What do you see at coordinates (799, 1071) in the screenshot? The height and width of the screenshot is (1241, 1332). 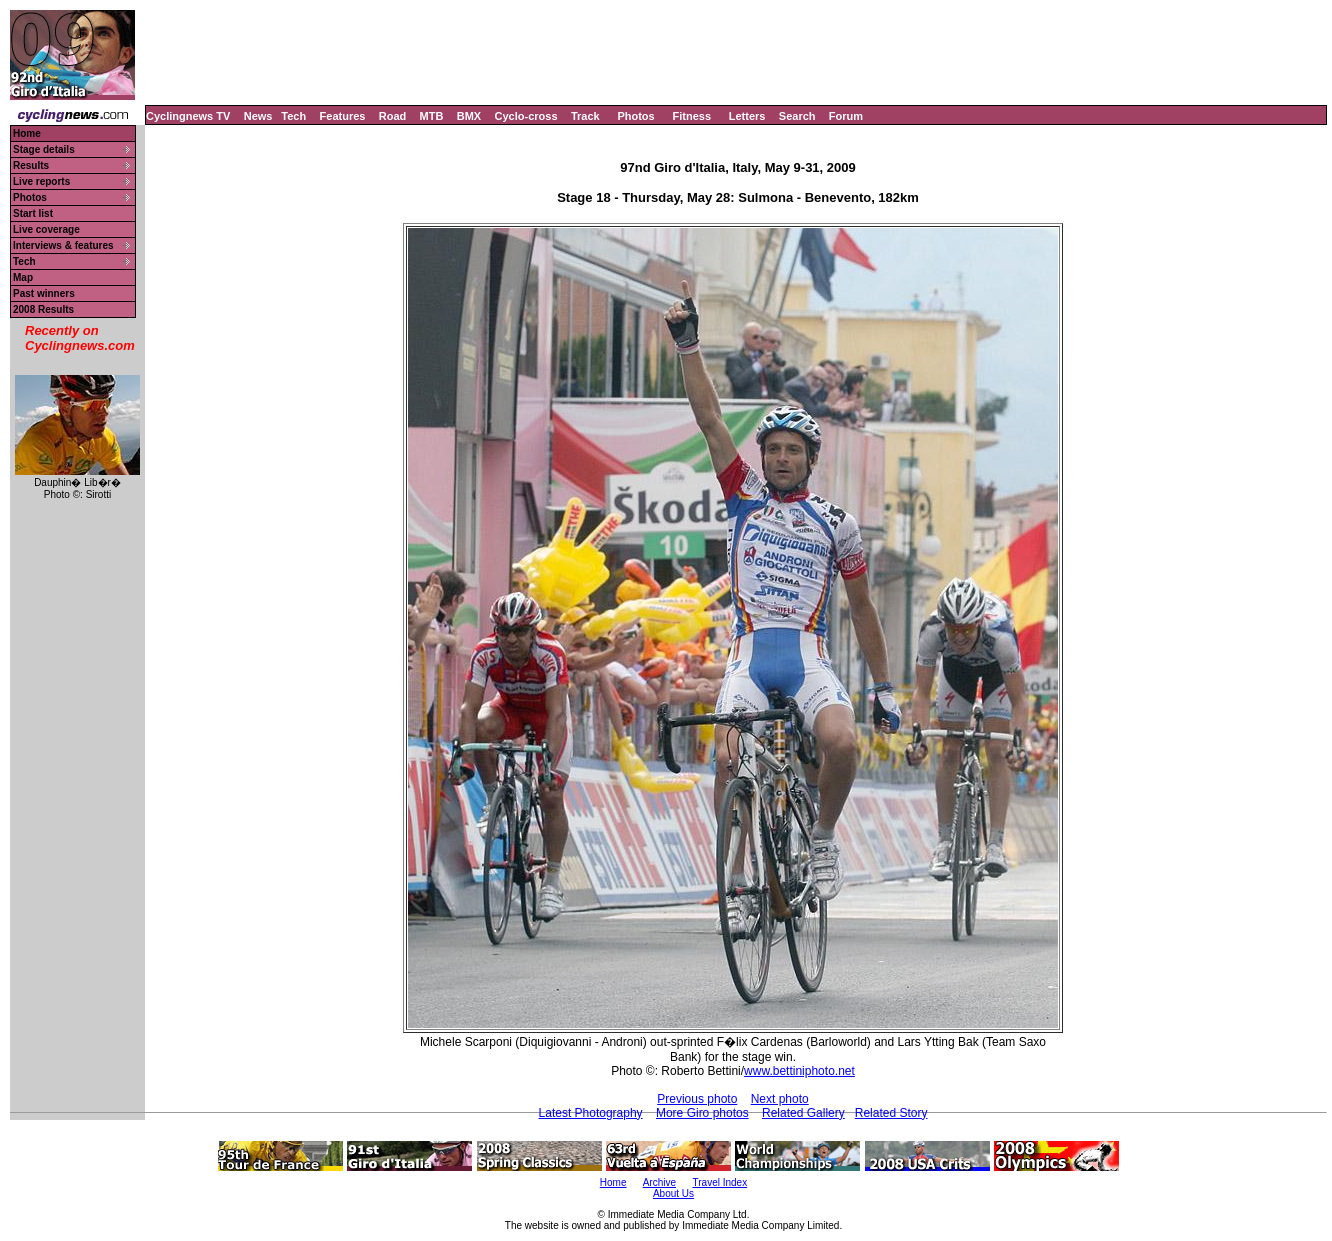 I see `www.bettiniphoto.net` at bounding box center [799, 1071].